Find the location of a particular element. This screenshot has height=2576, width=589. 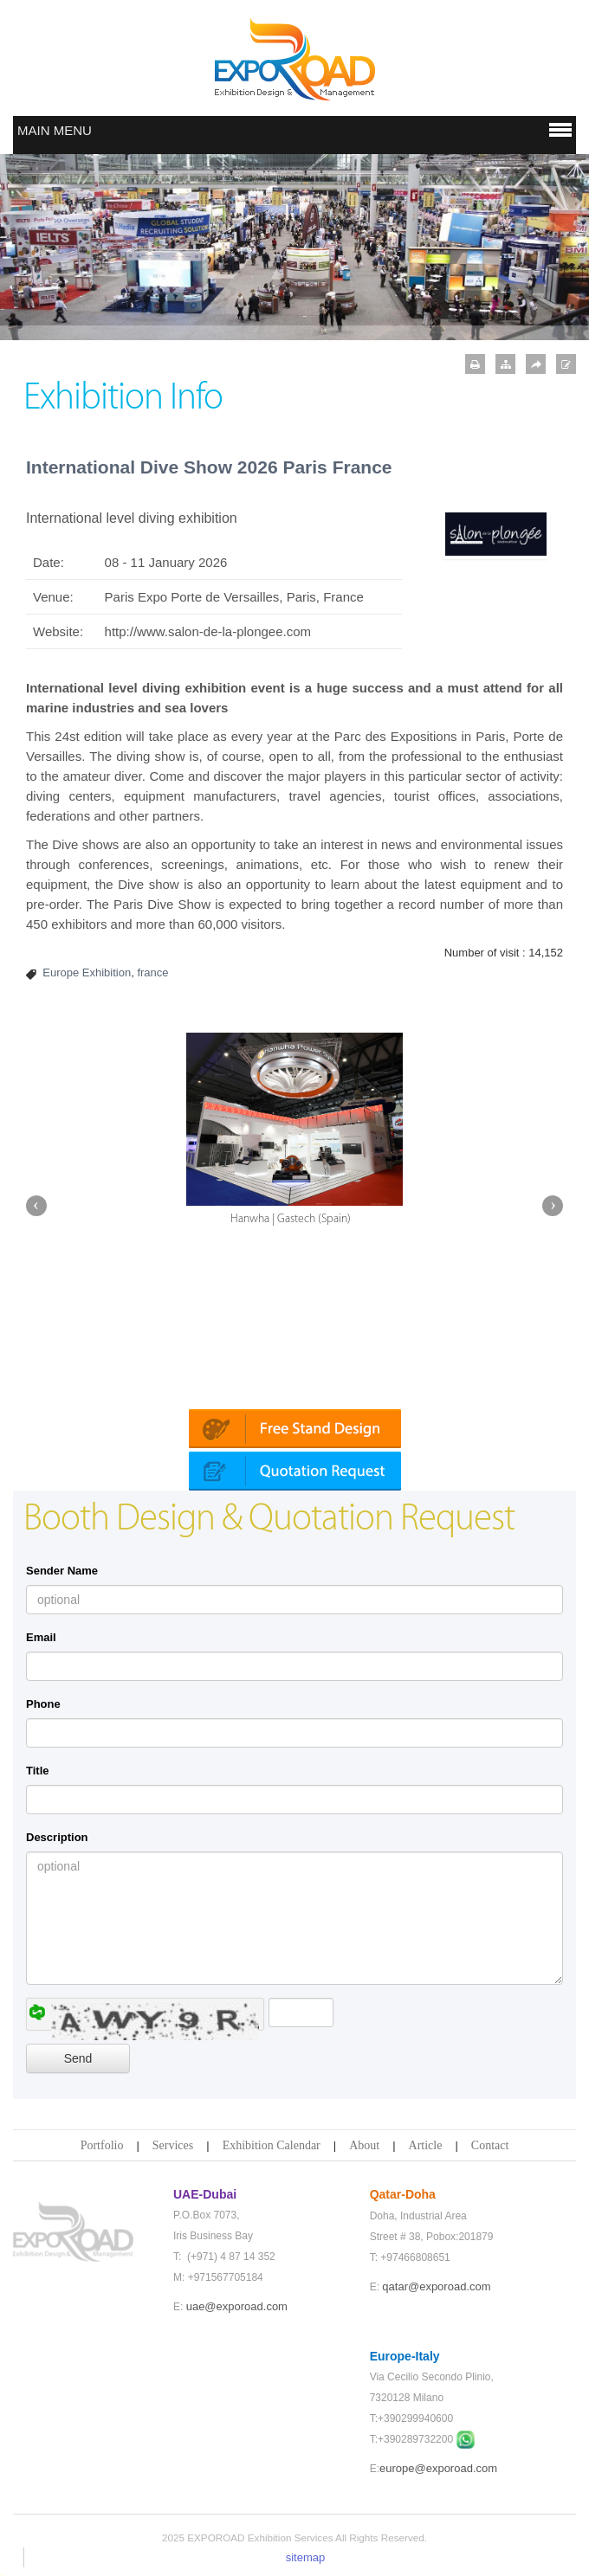

Phone is located at coordinates (43, 1703).